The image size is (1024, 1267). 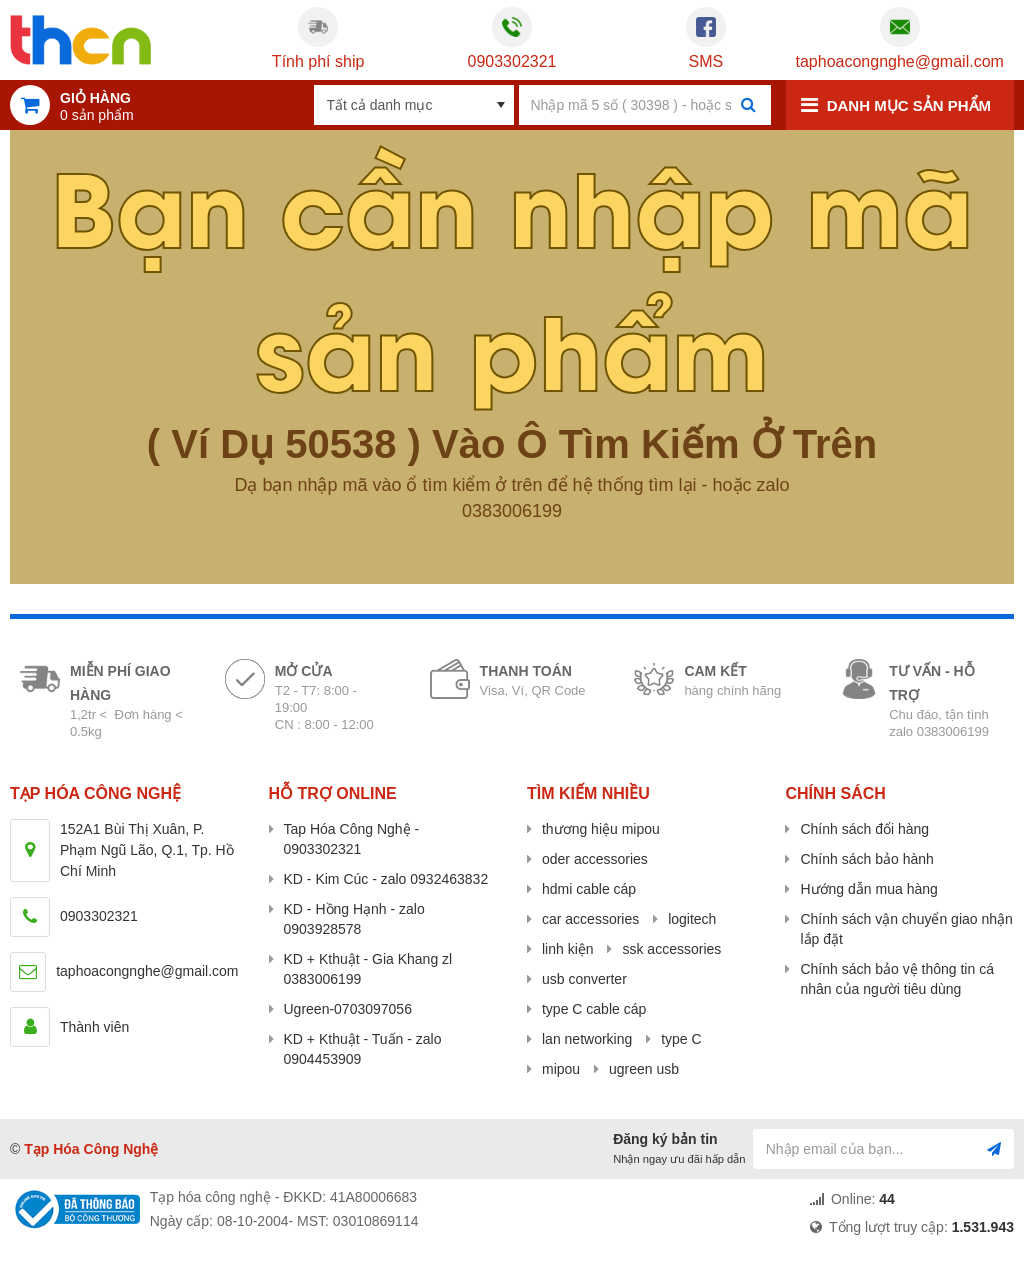 What do you see at coordinates (671, 949) in the screenshot?
I see `ssk accessories` at bounding box center [671, 949].